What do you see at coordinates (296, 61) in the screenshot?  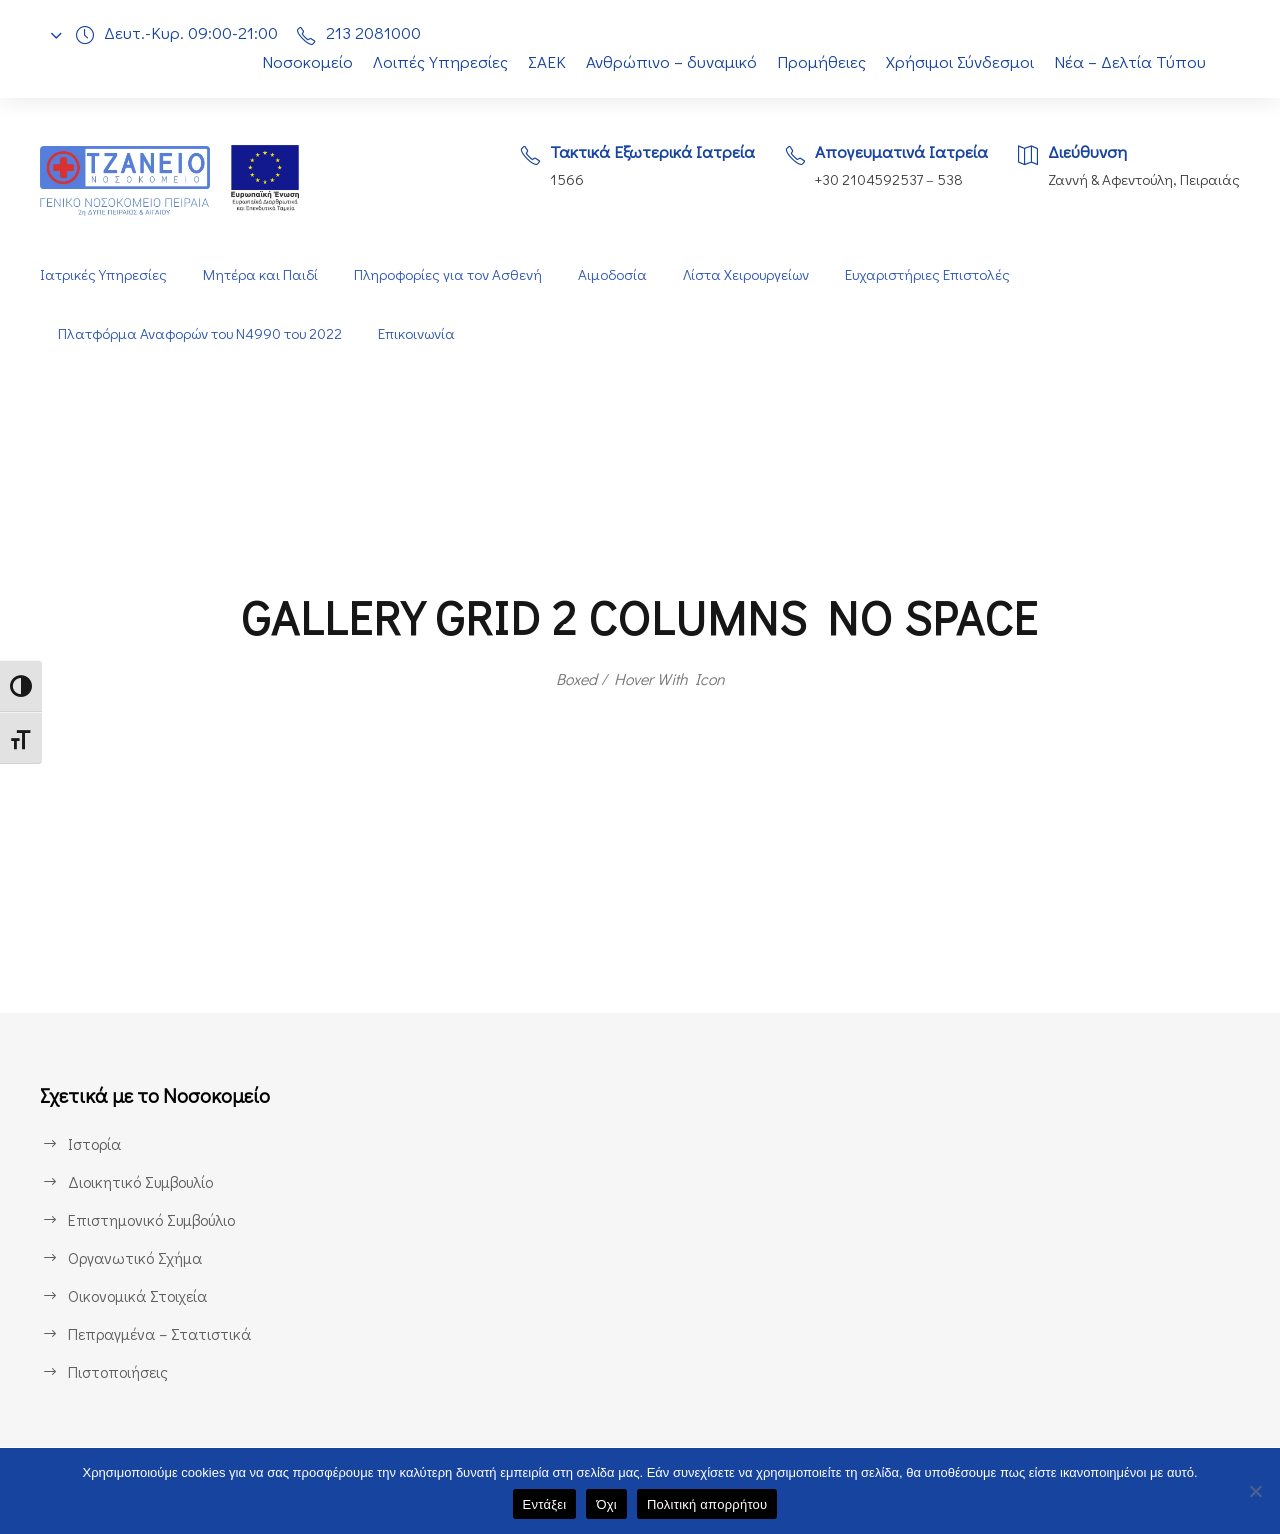 I see `Νοσοκομείο` at bounding box center [296, 61].